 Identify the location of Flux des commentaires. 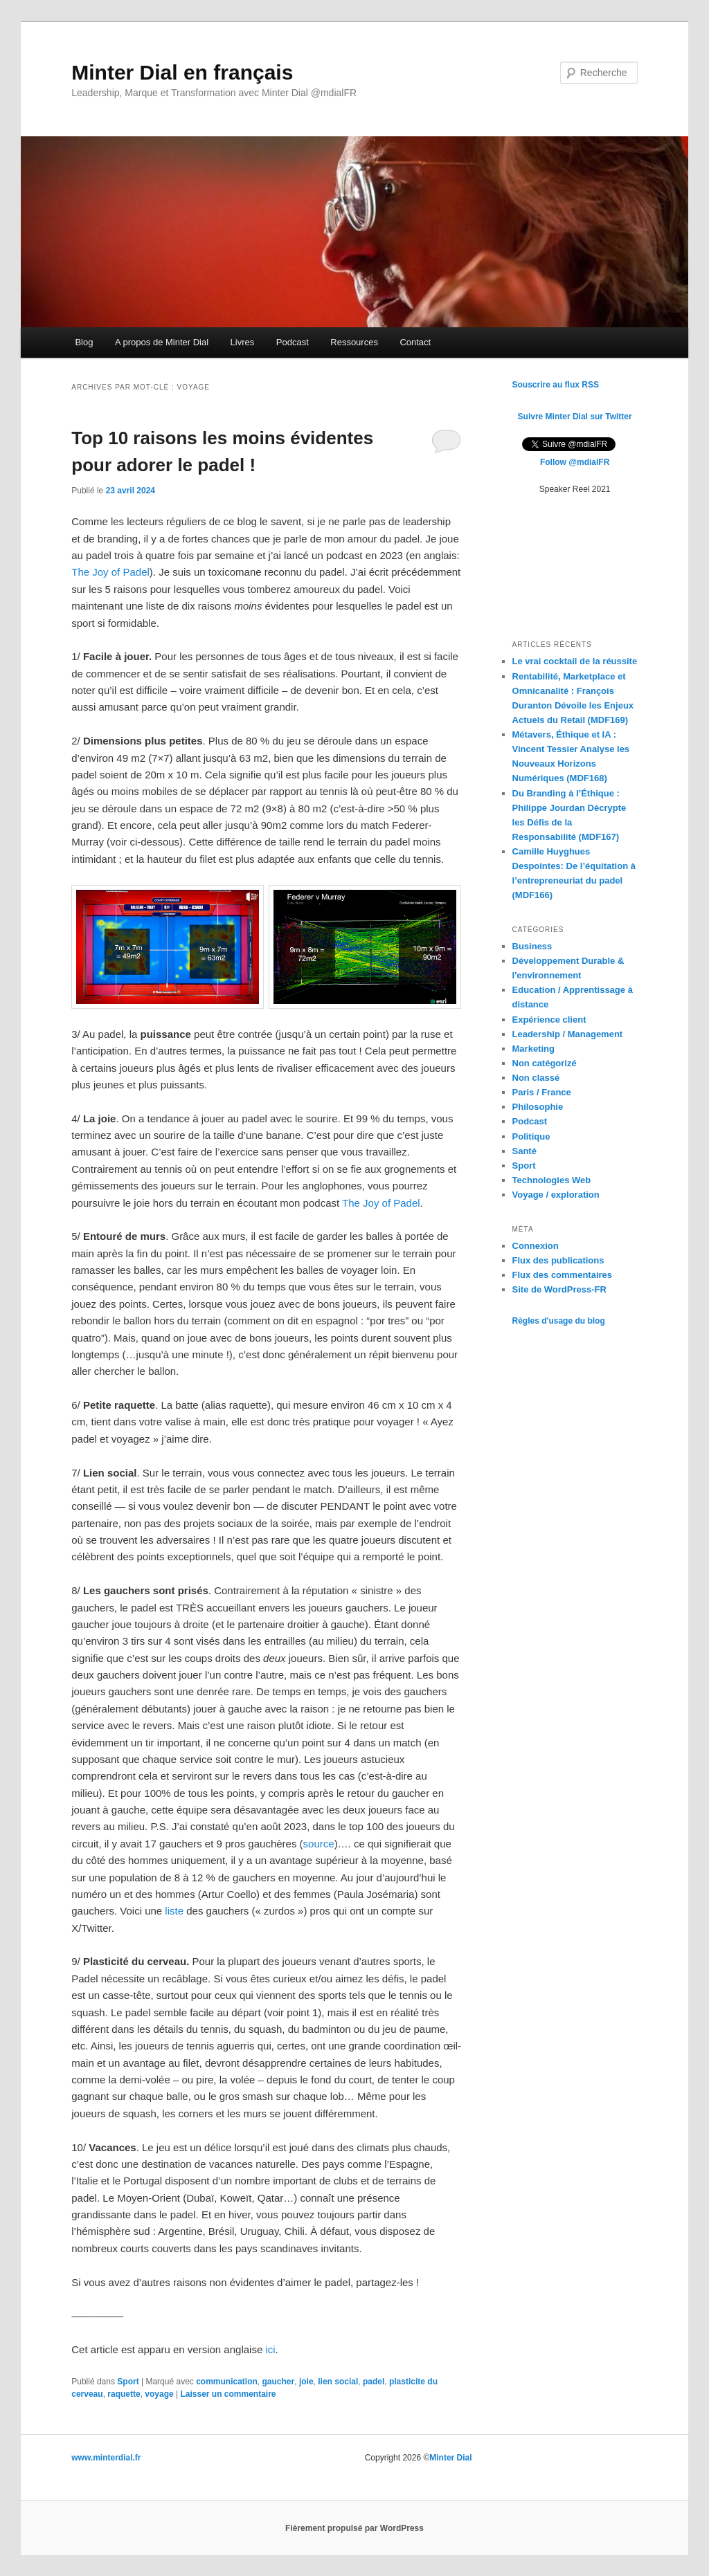
(562, 1275).